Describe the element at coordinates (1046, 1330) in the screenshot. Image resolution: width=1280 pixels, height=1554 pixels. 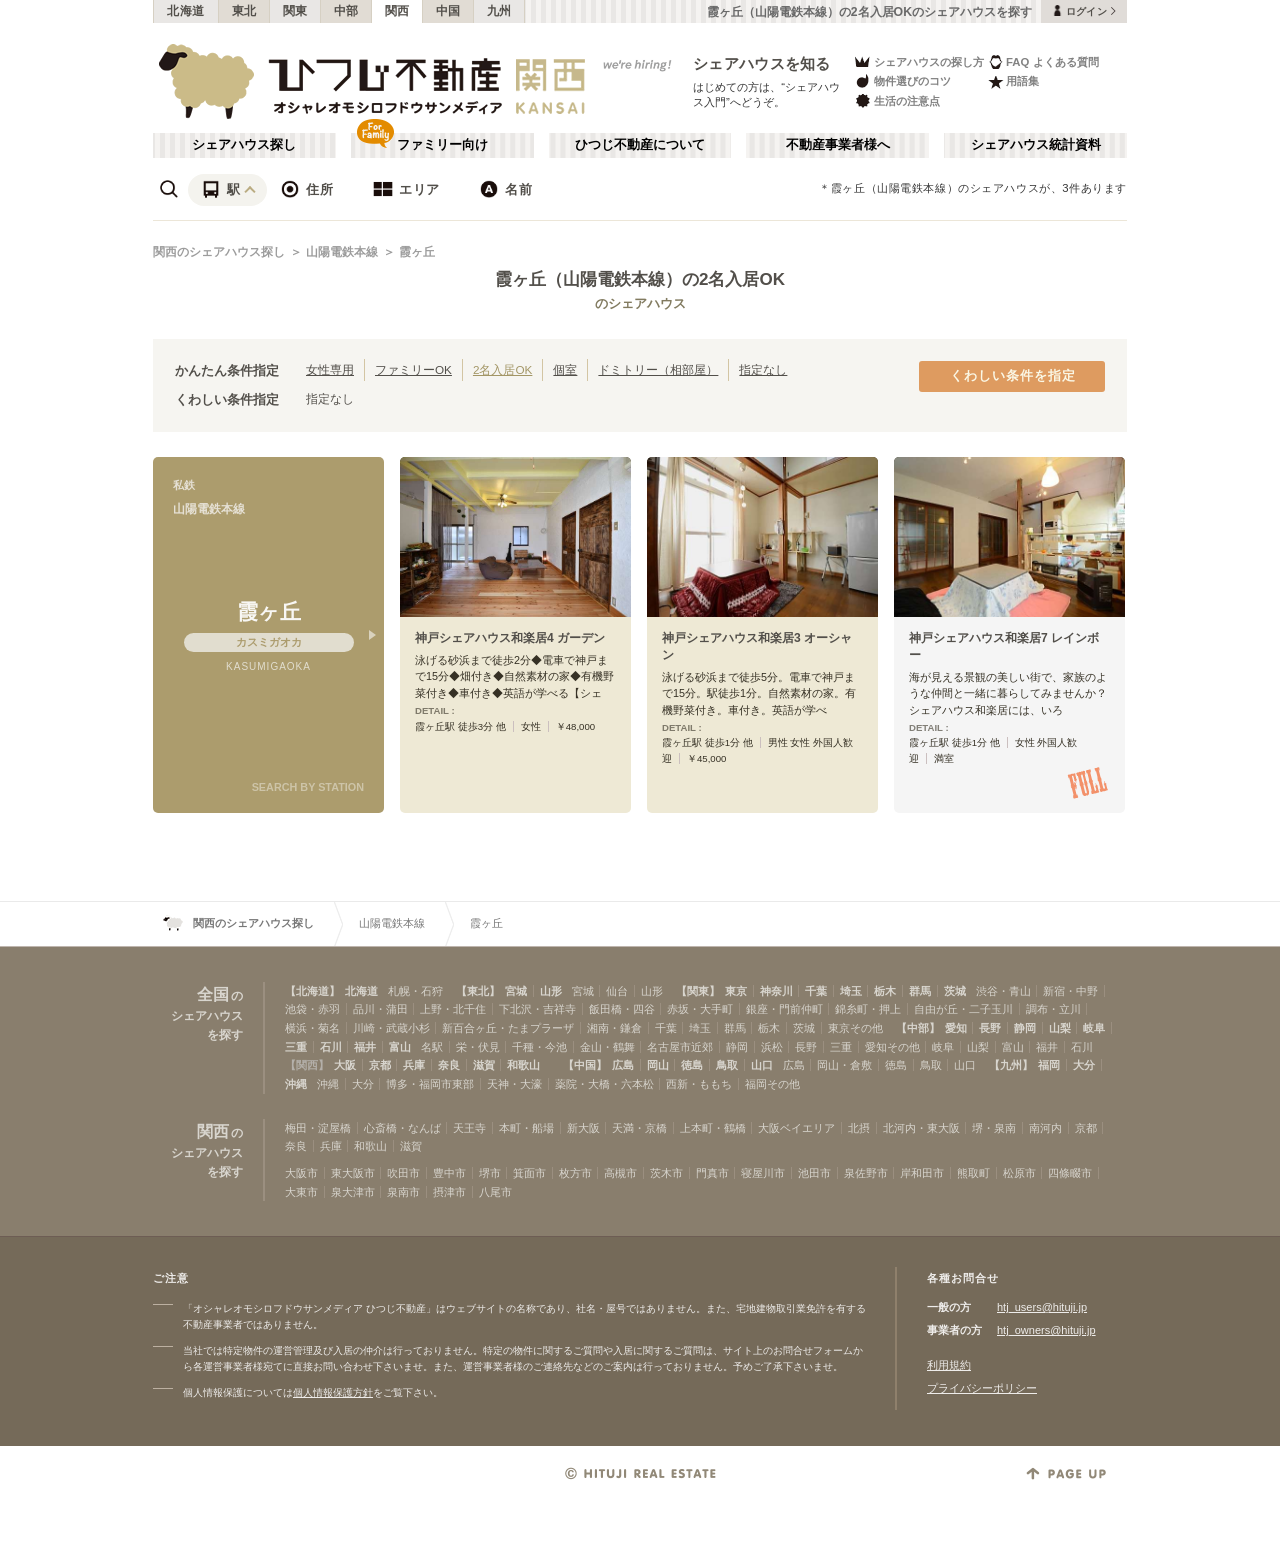
I see `htj_owners@hituji.jp` at that location.